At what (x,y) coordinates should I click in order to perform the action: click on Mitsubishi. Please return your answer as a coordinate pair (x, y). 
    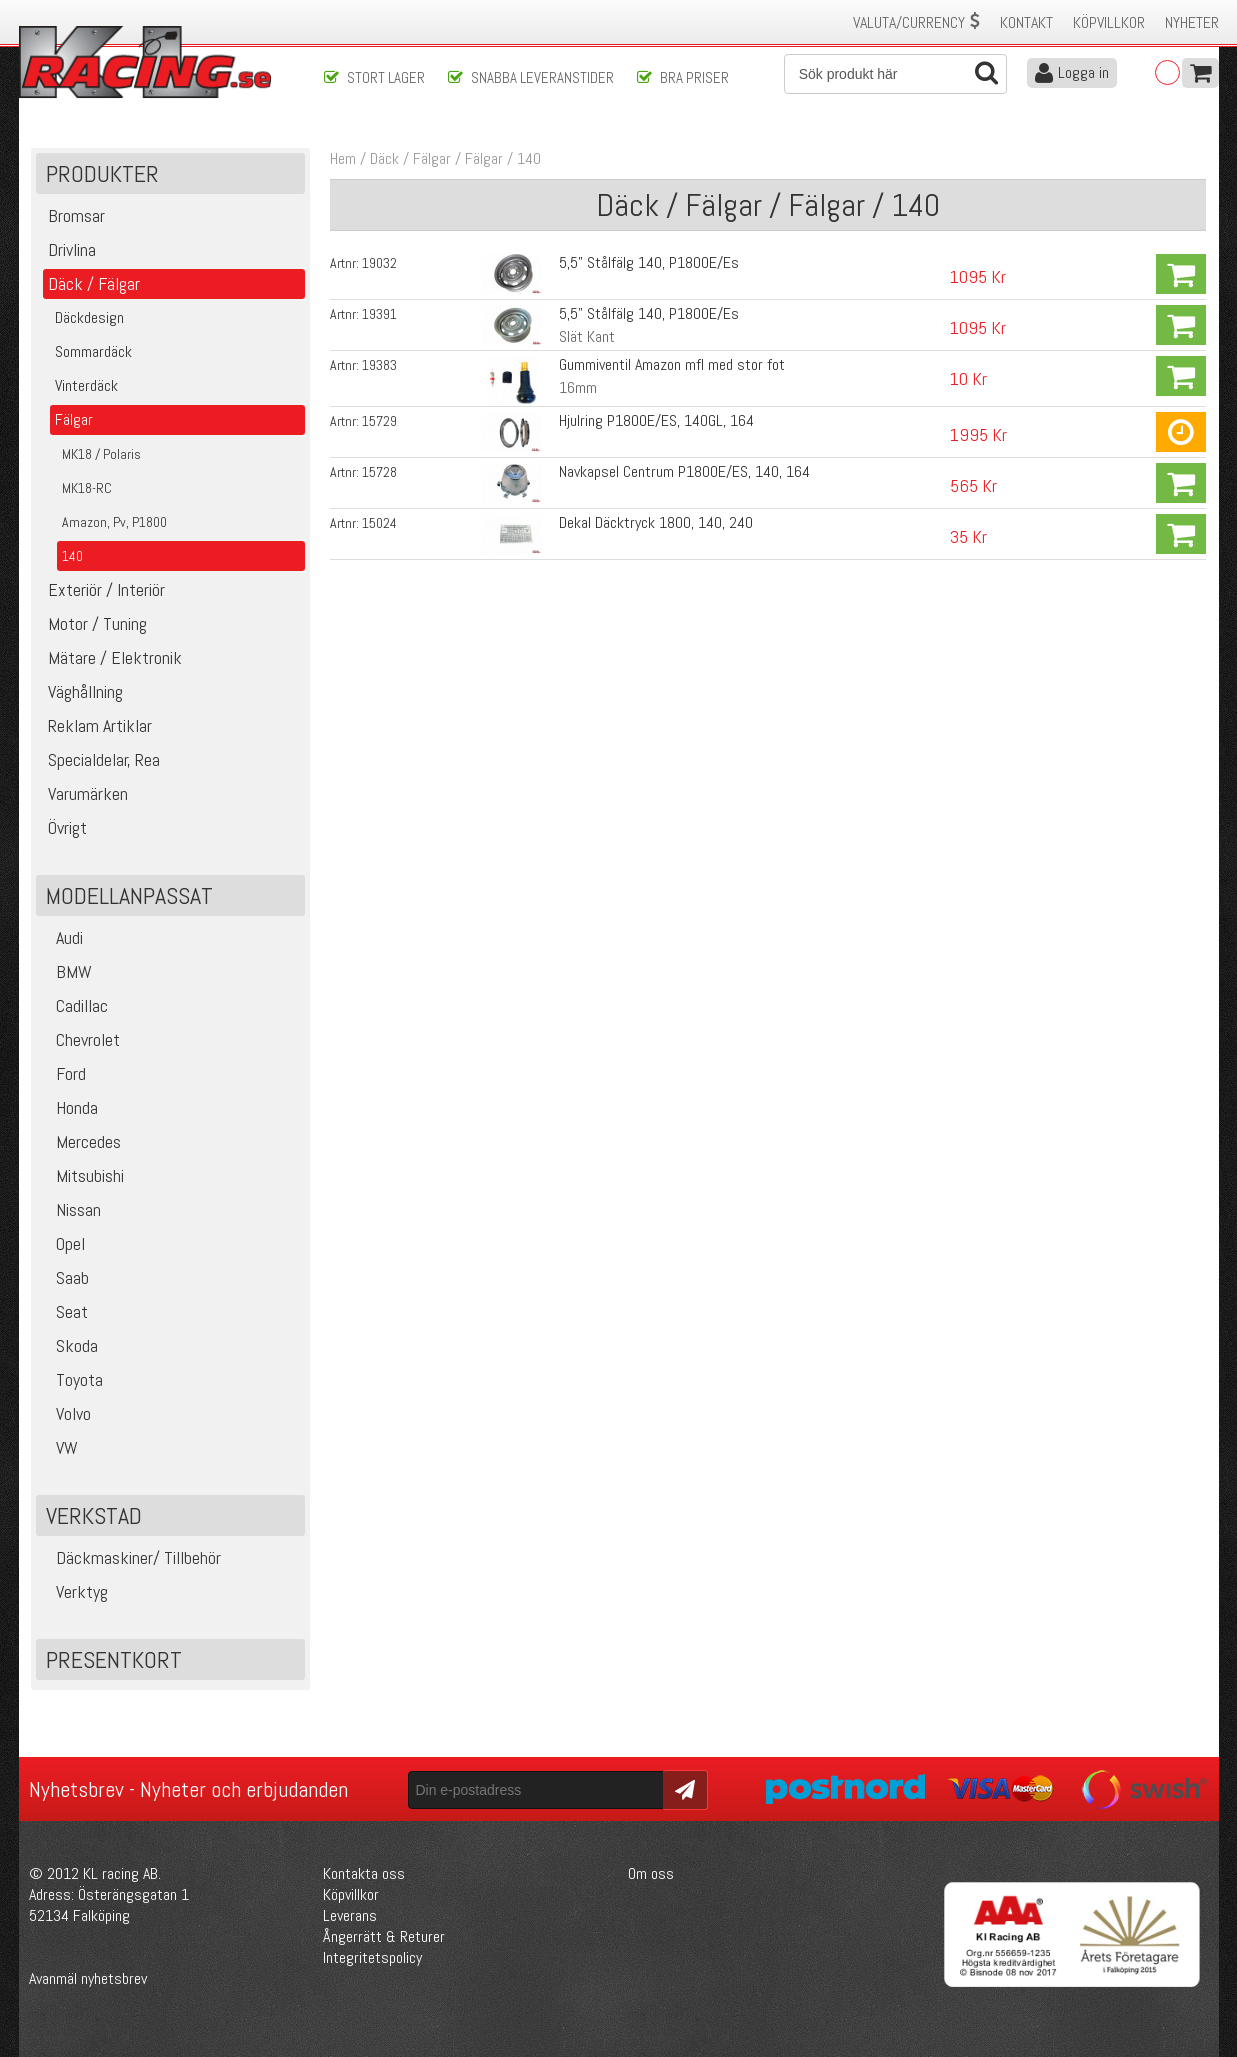
    Looking at the image, I should click on (82, 1175).